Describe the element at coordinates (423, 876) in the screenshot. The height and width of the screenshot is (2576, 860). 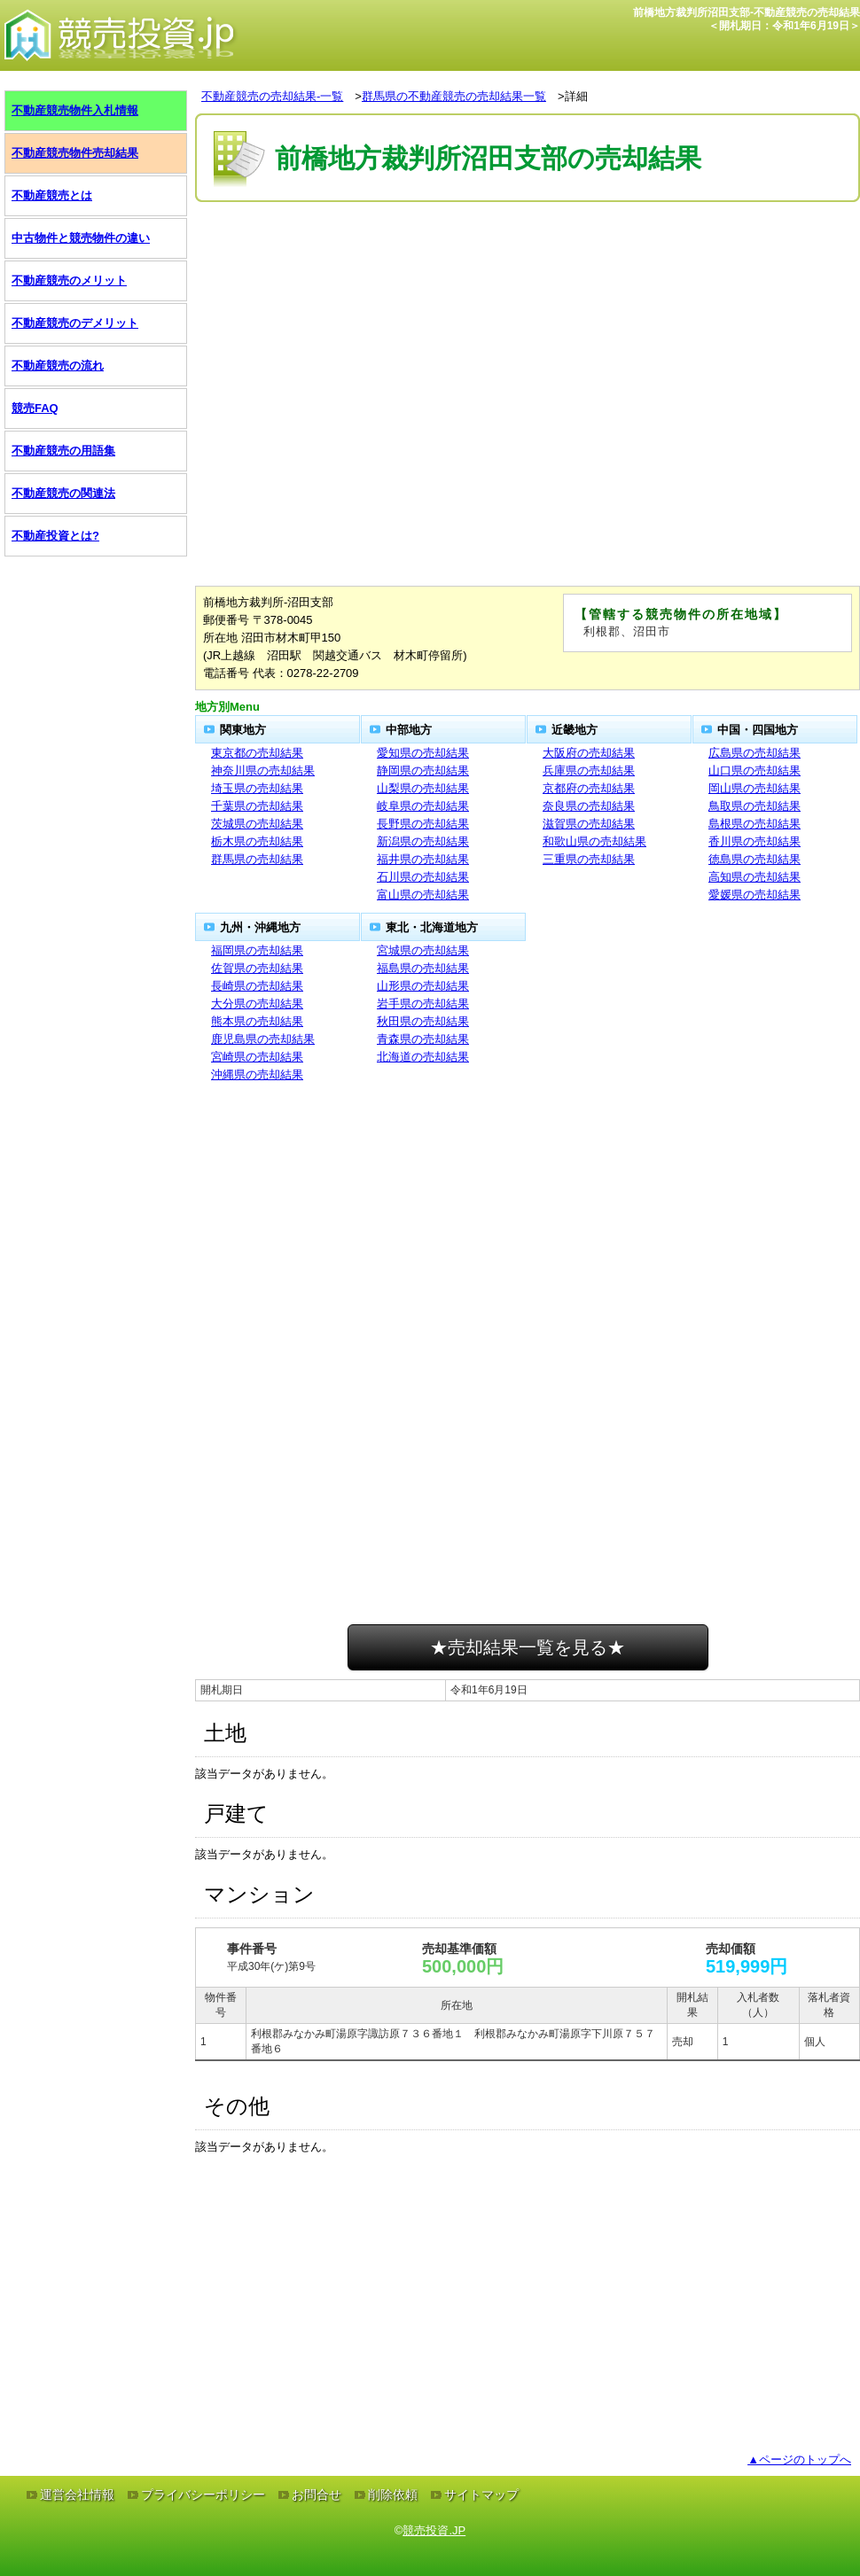
I see `石川県の売却結果` at that location.